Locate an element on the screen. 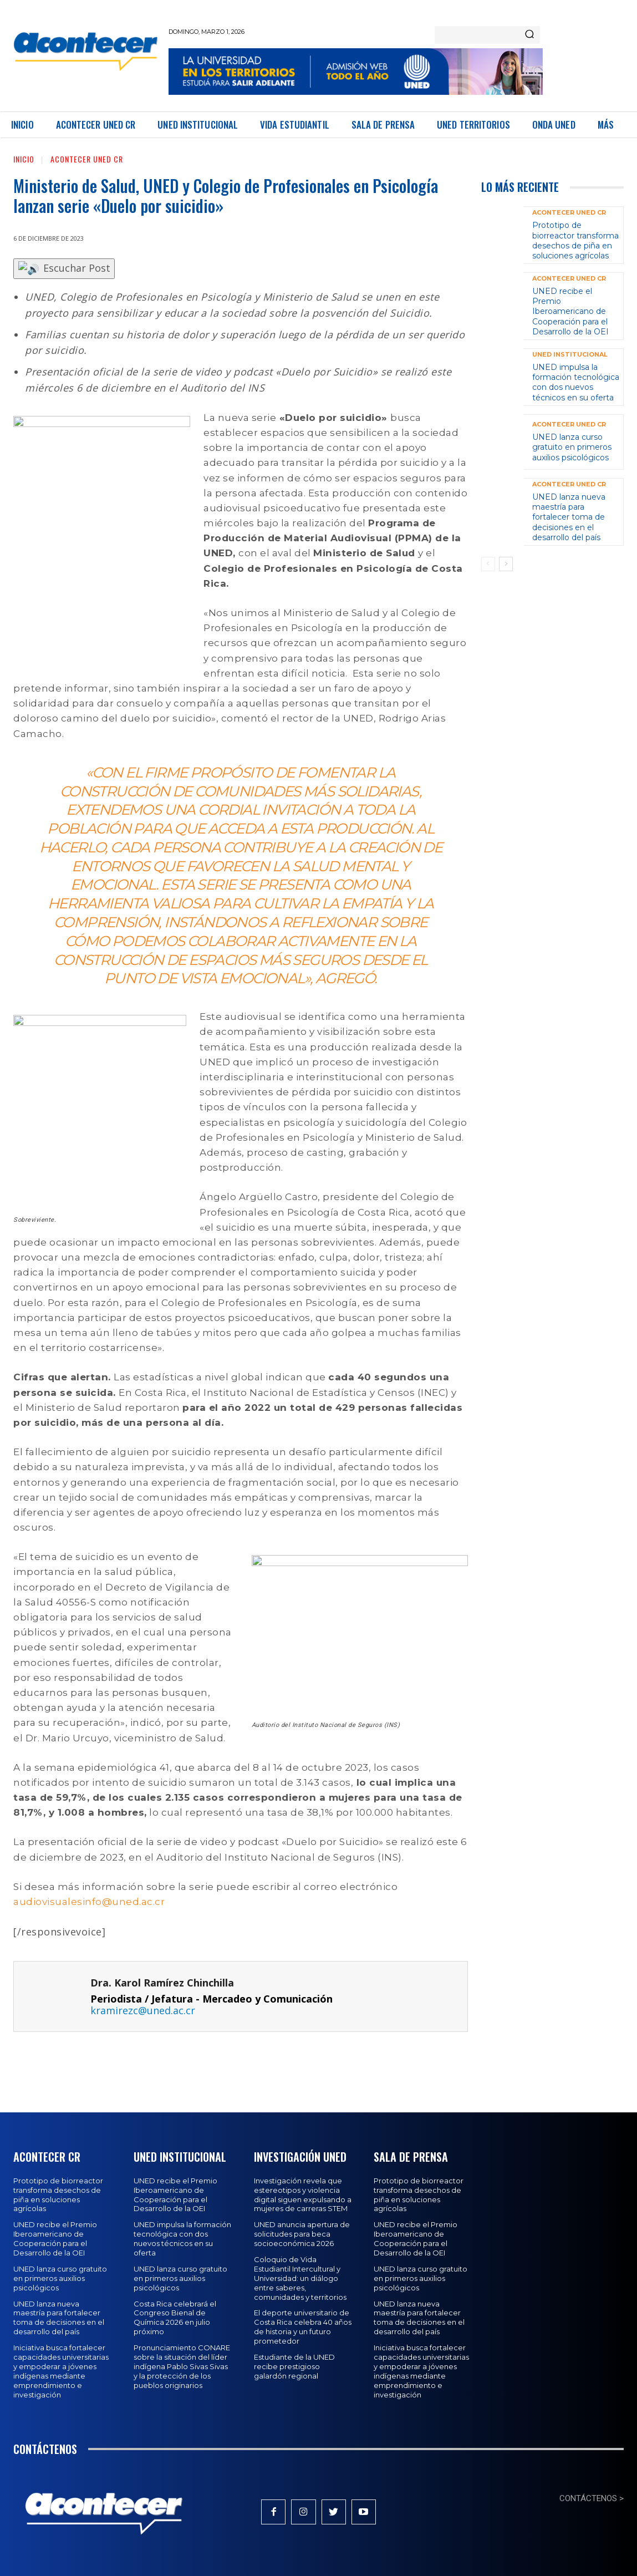 The image size is (637, 2576). UNED recibe el Premio Iberoamericano de Cooperación para el Desarrollo de la OEI is located at coordinates (570, 311).